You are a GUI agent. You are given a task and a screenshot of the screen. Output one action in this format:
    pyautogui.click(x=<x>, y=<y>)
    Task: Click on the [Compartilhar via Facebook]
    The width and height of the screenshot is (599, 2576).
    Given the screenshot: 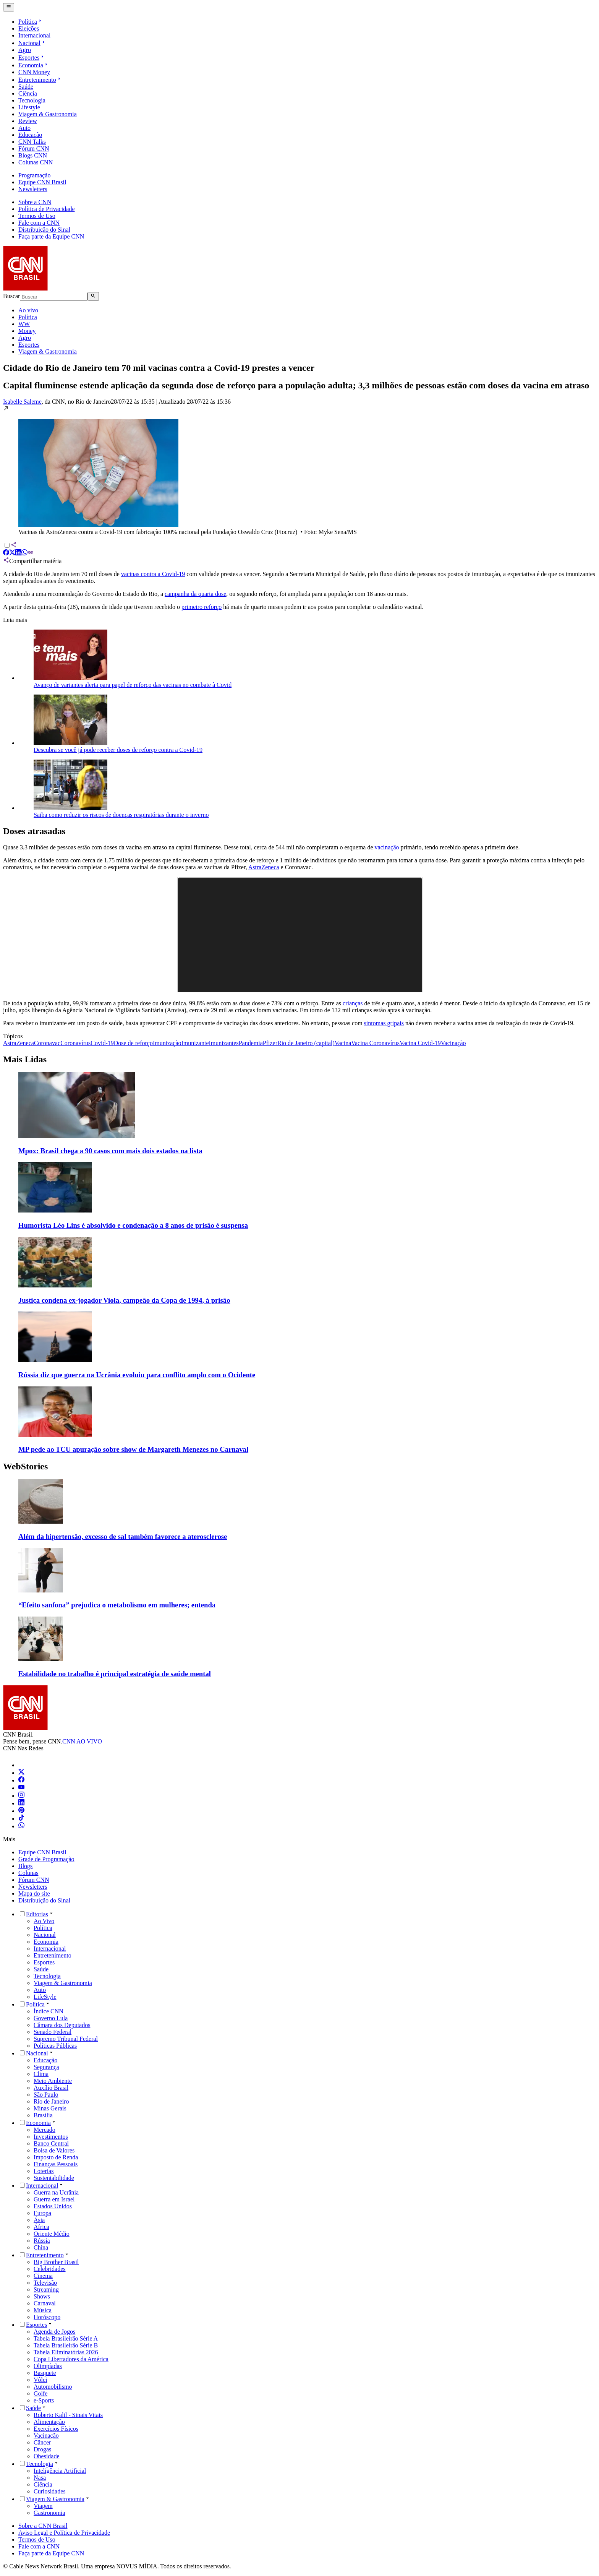 What is the action you would take?
    pyautogui.click(x=6, y=553)
    